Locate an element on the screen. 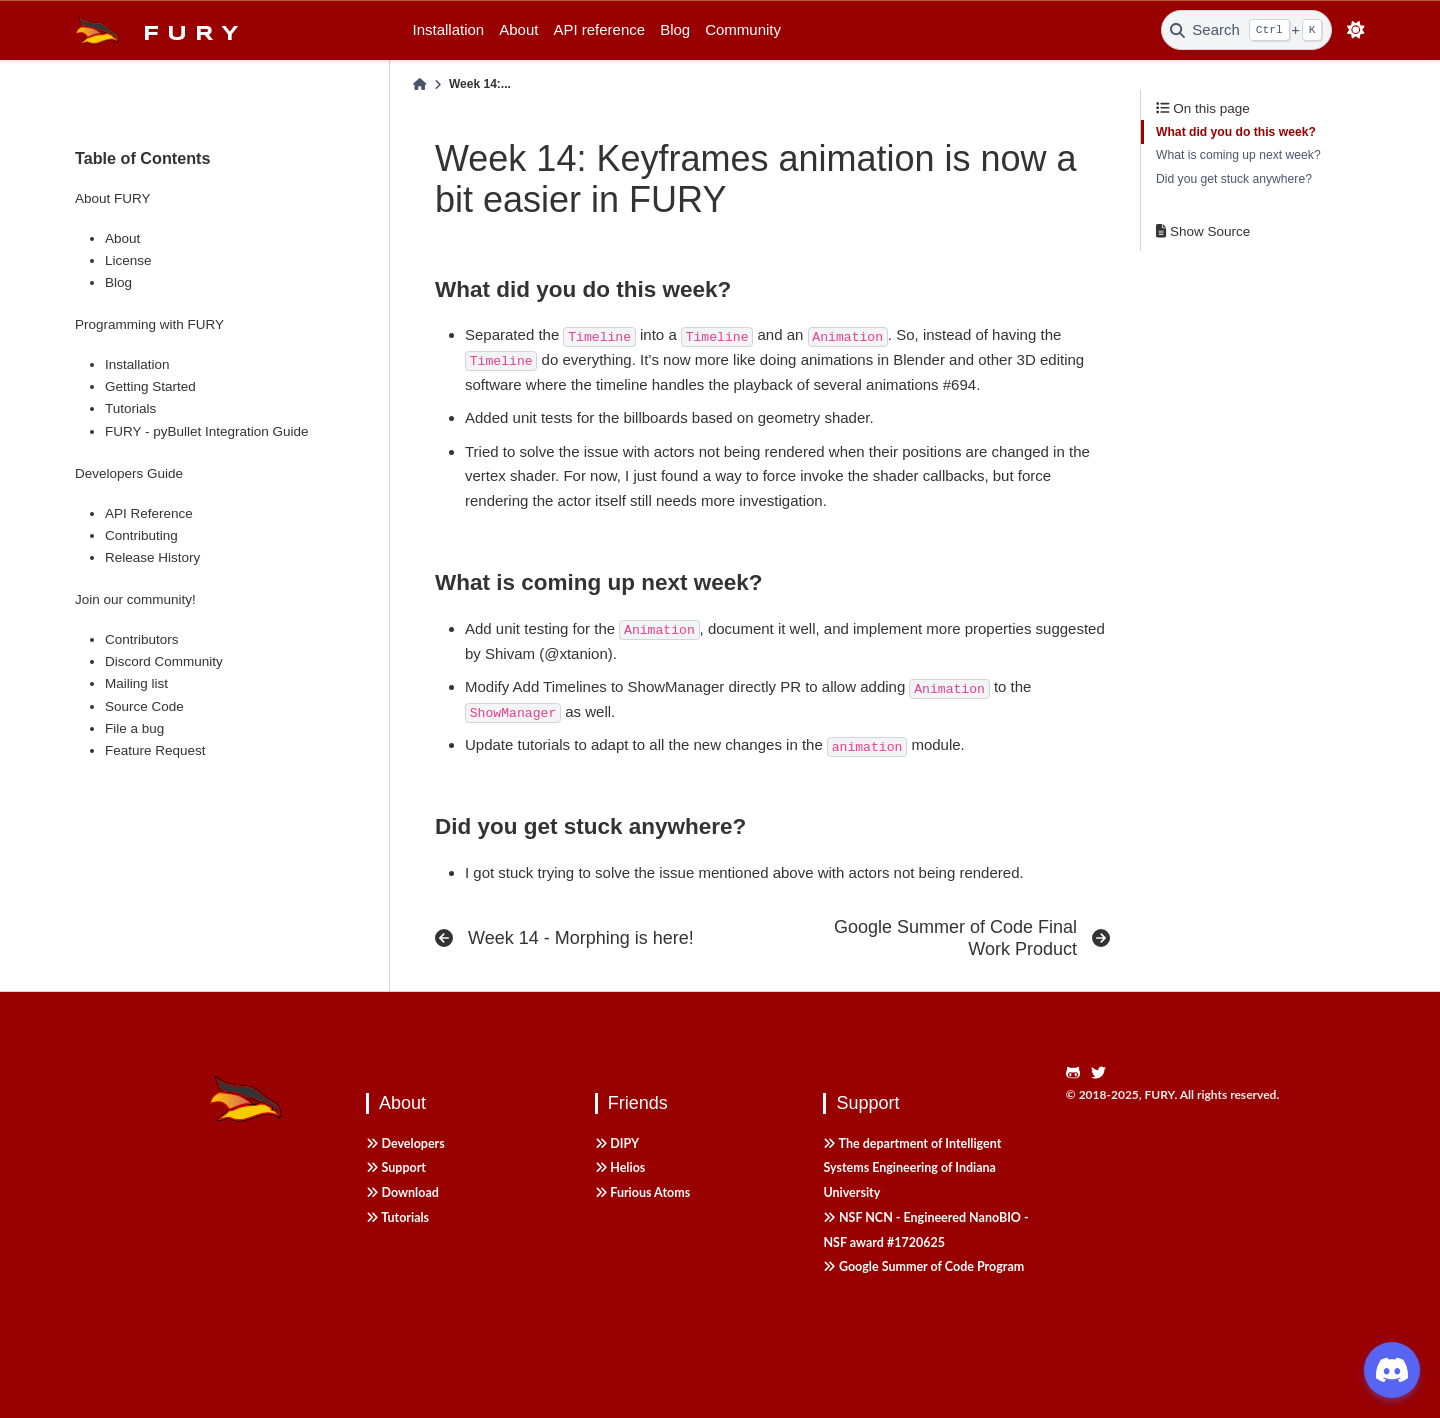 The width and height of the screenshot is (1440, 1418). Helios is located at coordinates (620, 1167).